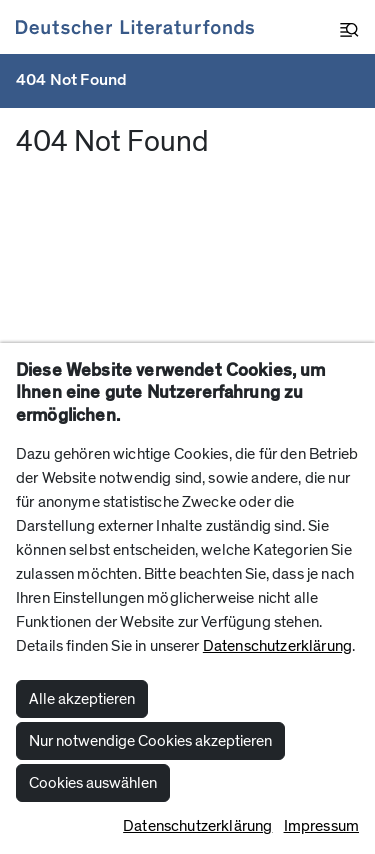  What do you see at coordinates (71, 80) in the screenshot?
I see `404 Not Found` at bounding box center [71, 80].